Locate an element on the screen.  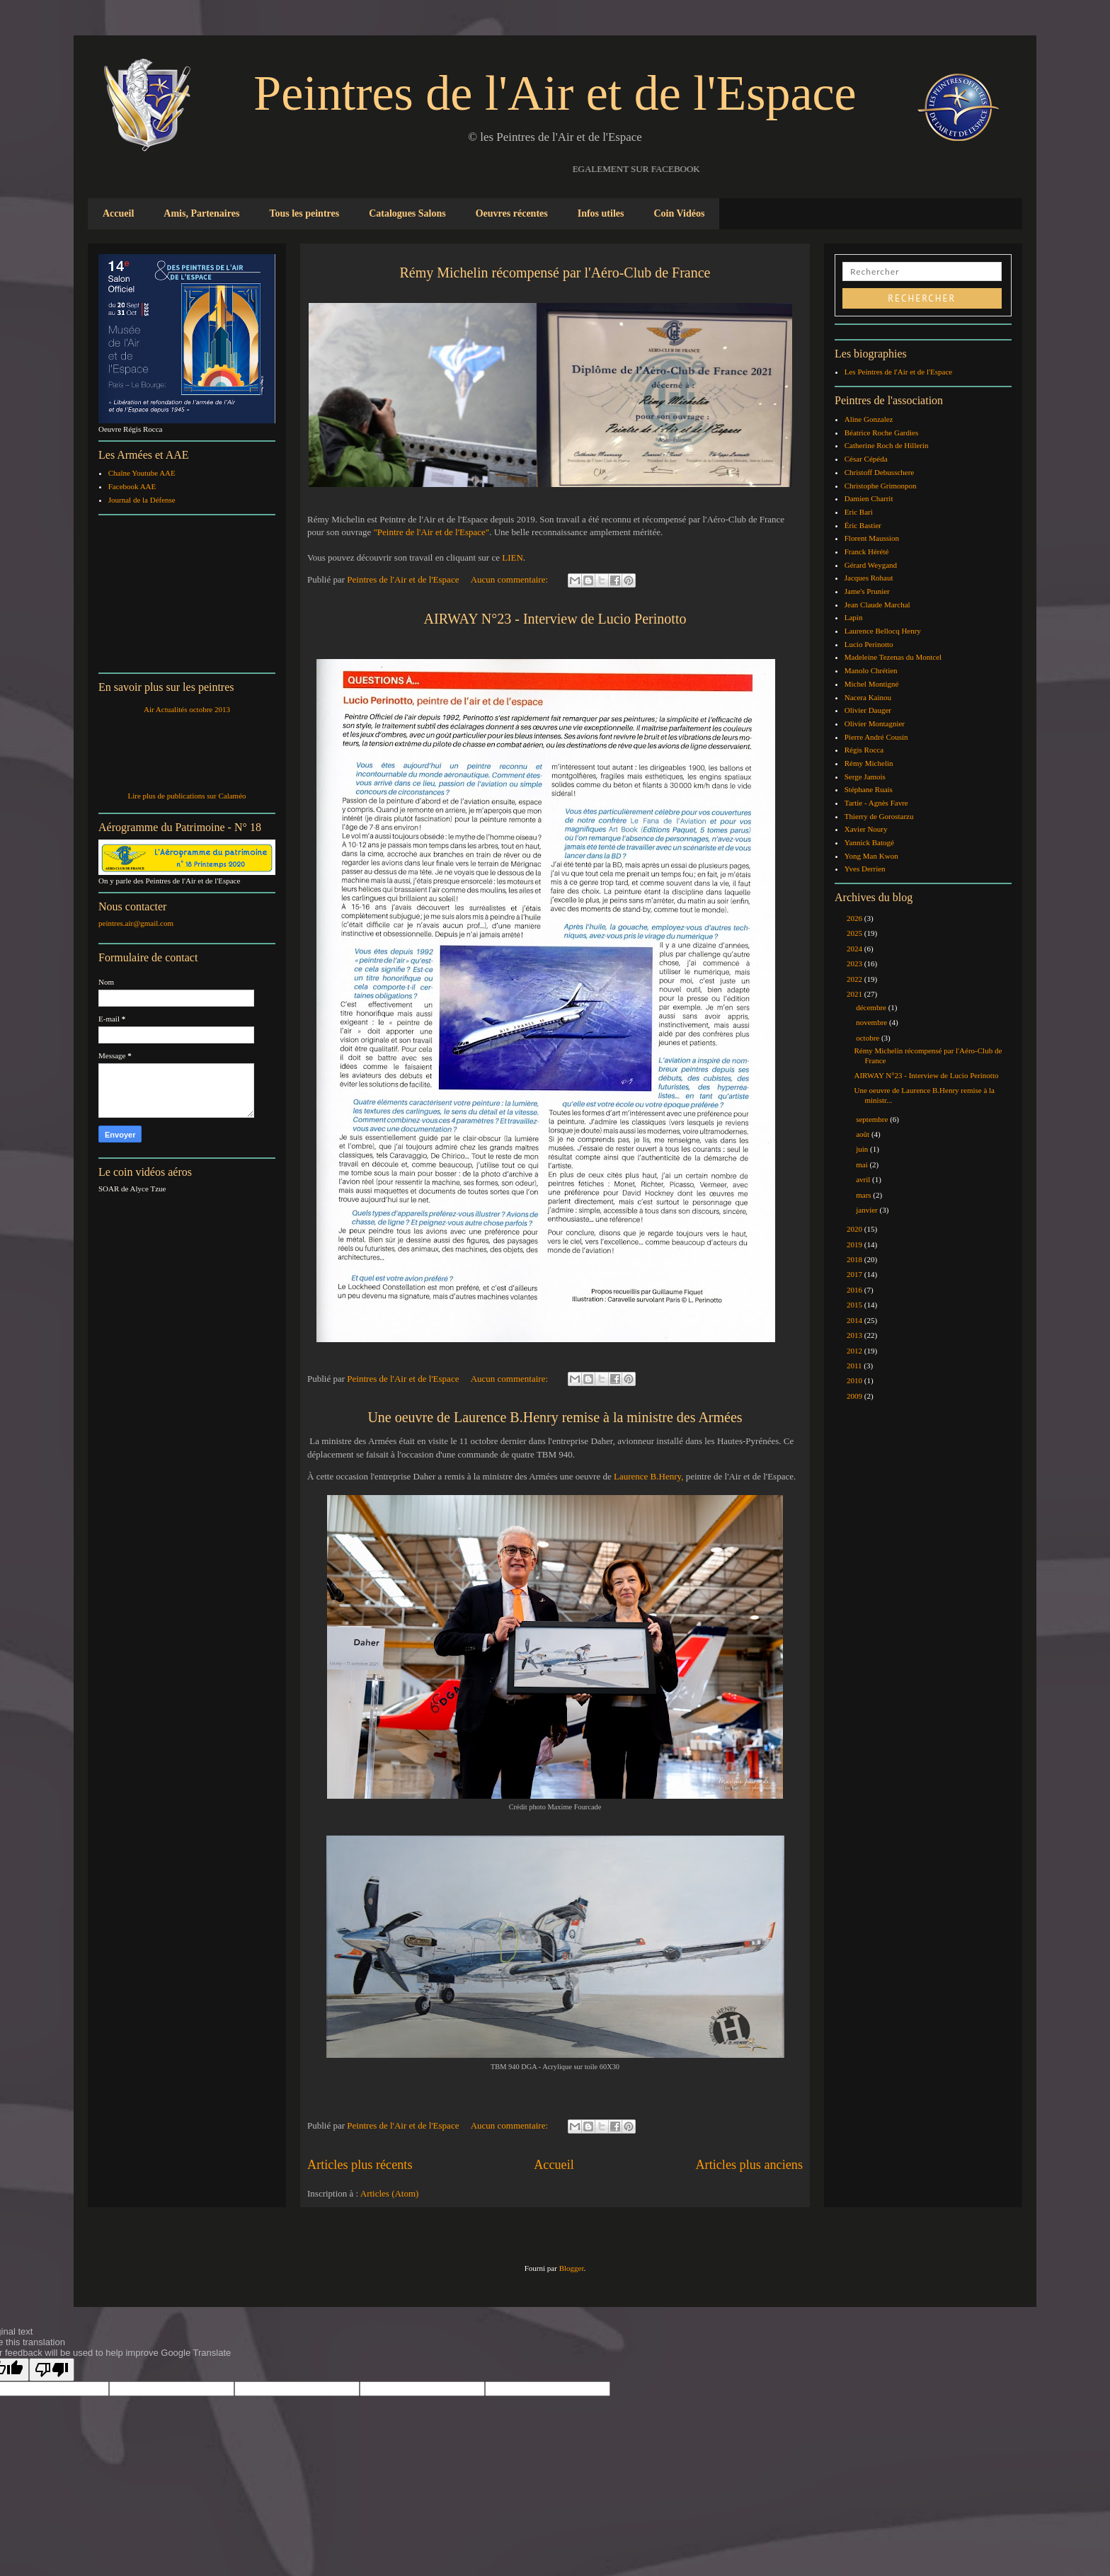
Accueil is located at coordinates (118, 213).